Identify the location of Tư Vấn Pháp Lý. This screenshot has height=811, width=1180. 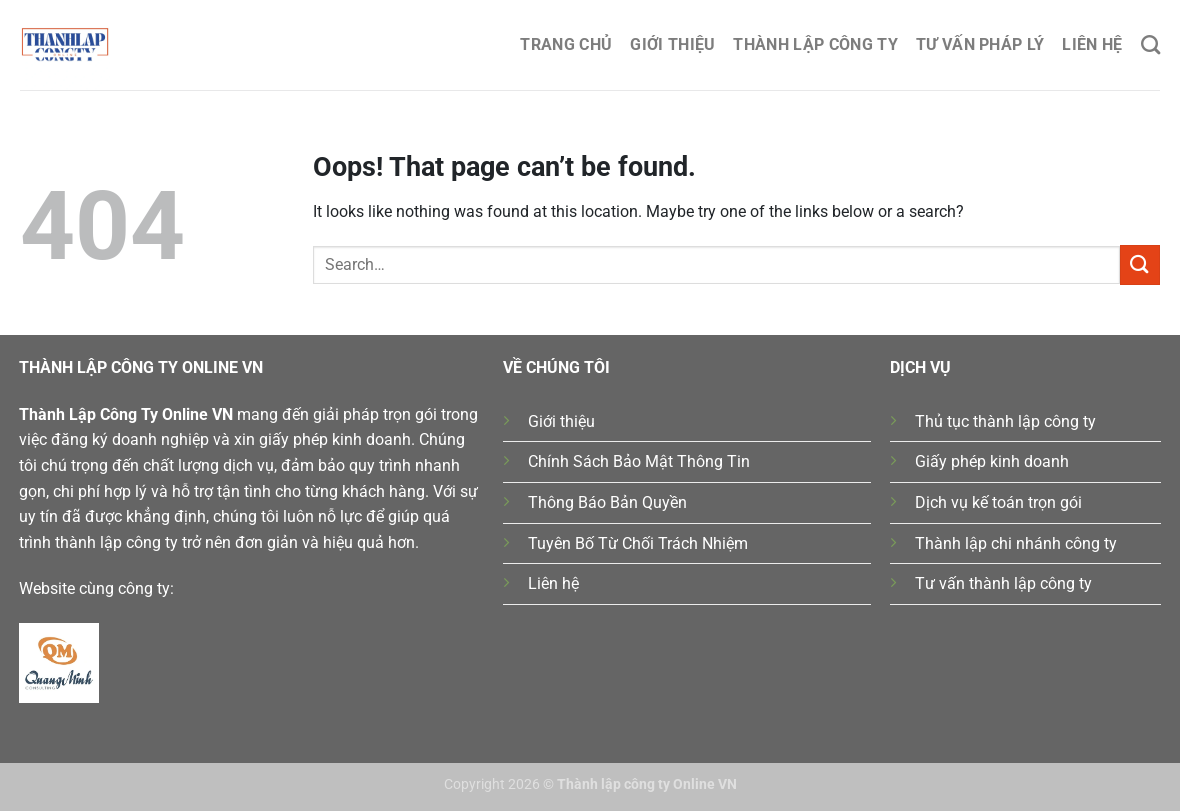
(980, 44).